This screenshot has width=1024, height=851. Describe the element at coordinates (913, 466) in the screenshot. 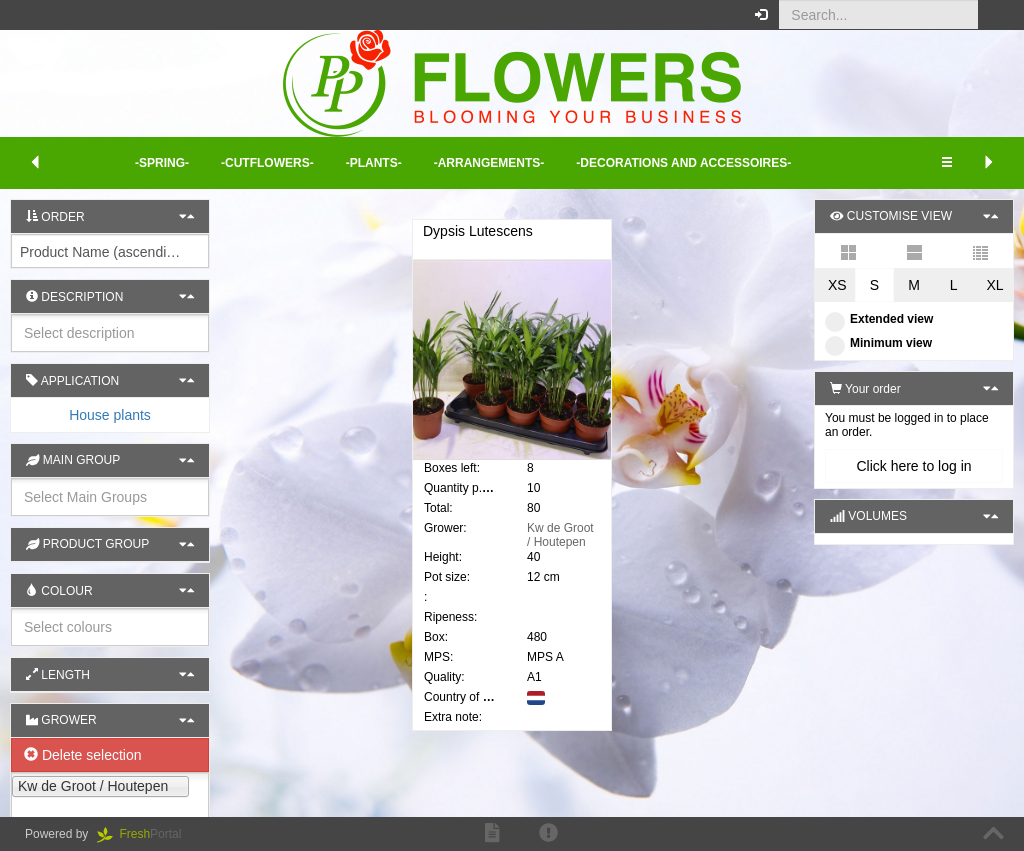

I see `Click here to log in` at that location.